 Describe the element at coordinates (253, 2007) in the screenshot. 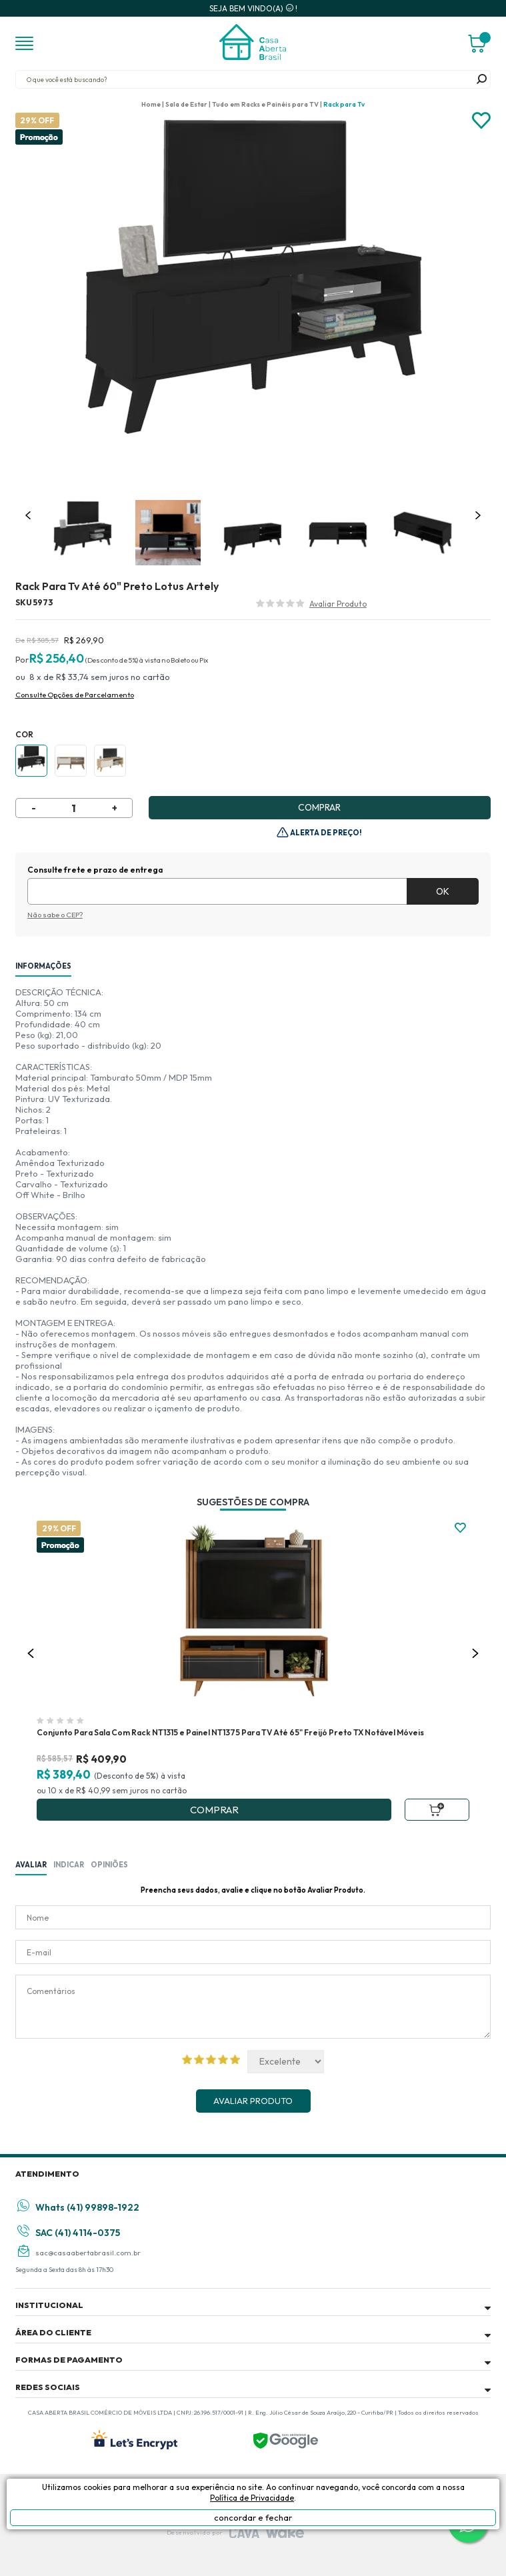

I see `Comentários` at that location.